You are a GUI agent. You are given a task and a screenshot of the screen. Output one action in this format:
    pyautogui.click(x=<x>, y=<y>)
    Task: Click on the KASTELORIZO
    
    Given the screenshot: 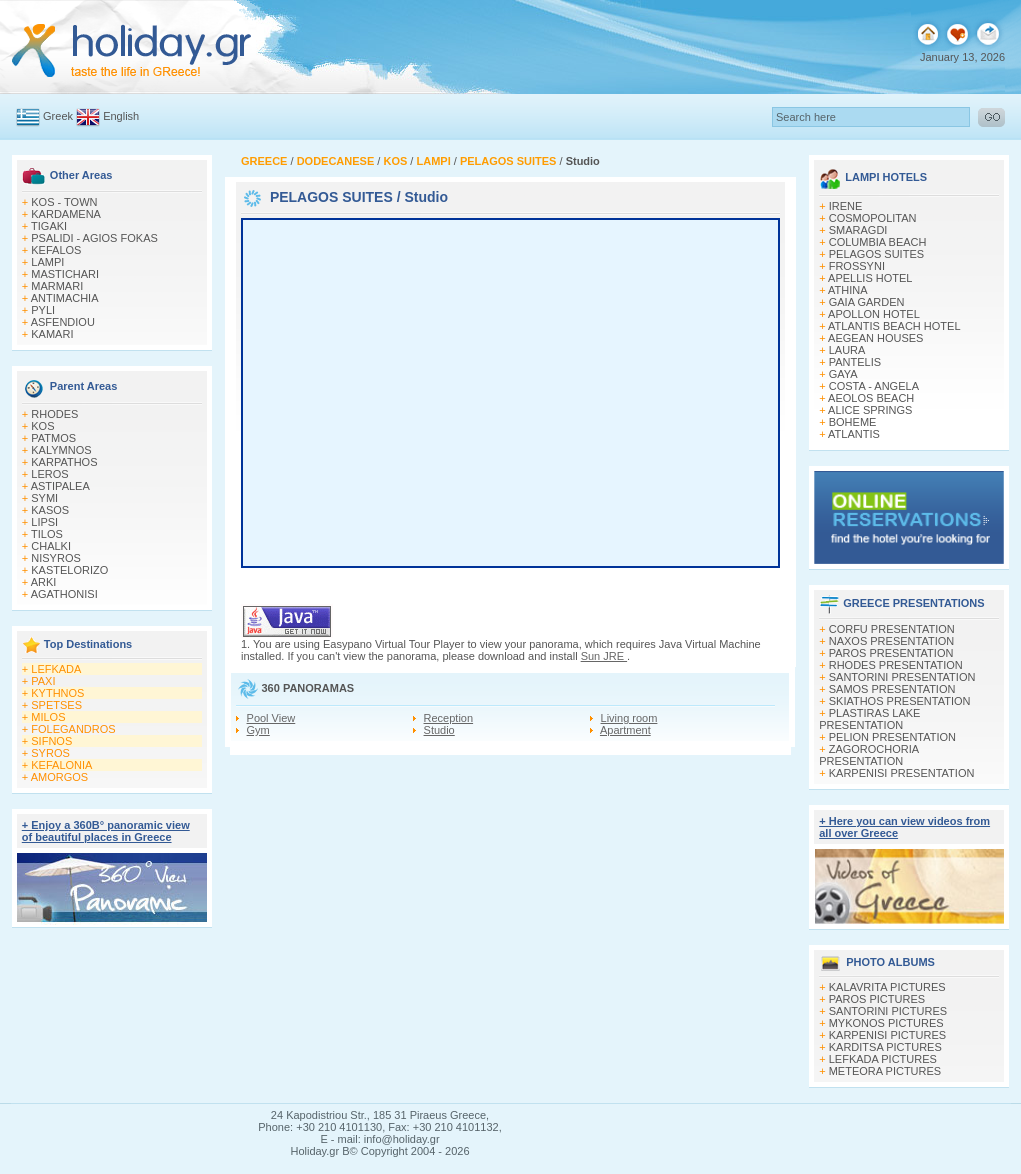 What is the action you would take?
    pyautogui.click(x=69, y=570)
    